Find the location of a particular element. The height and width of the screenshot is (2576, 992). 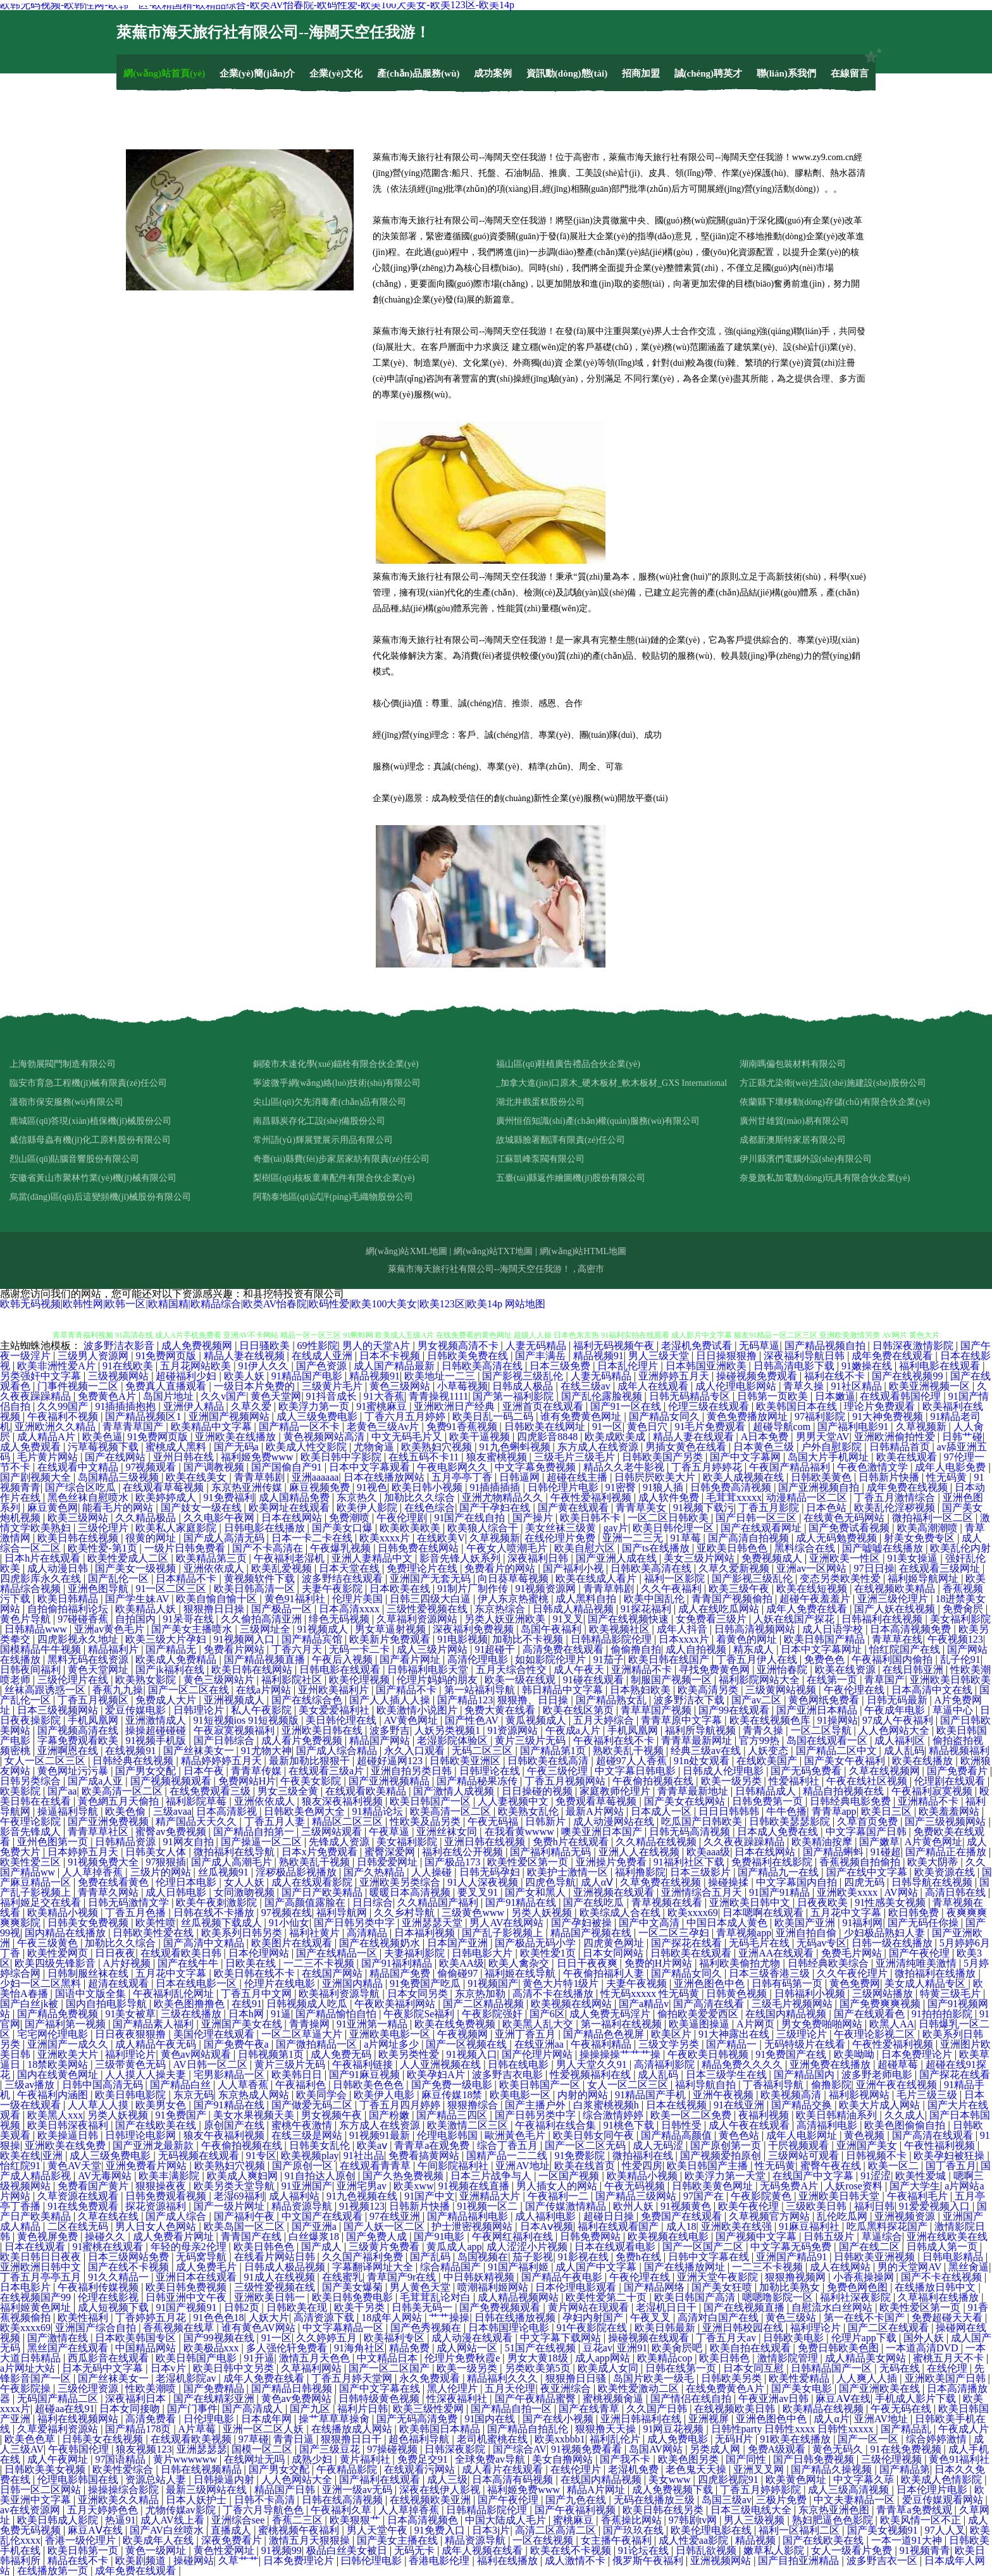

91在线欧美 is located at coordinates (129, 1365).